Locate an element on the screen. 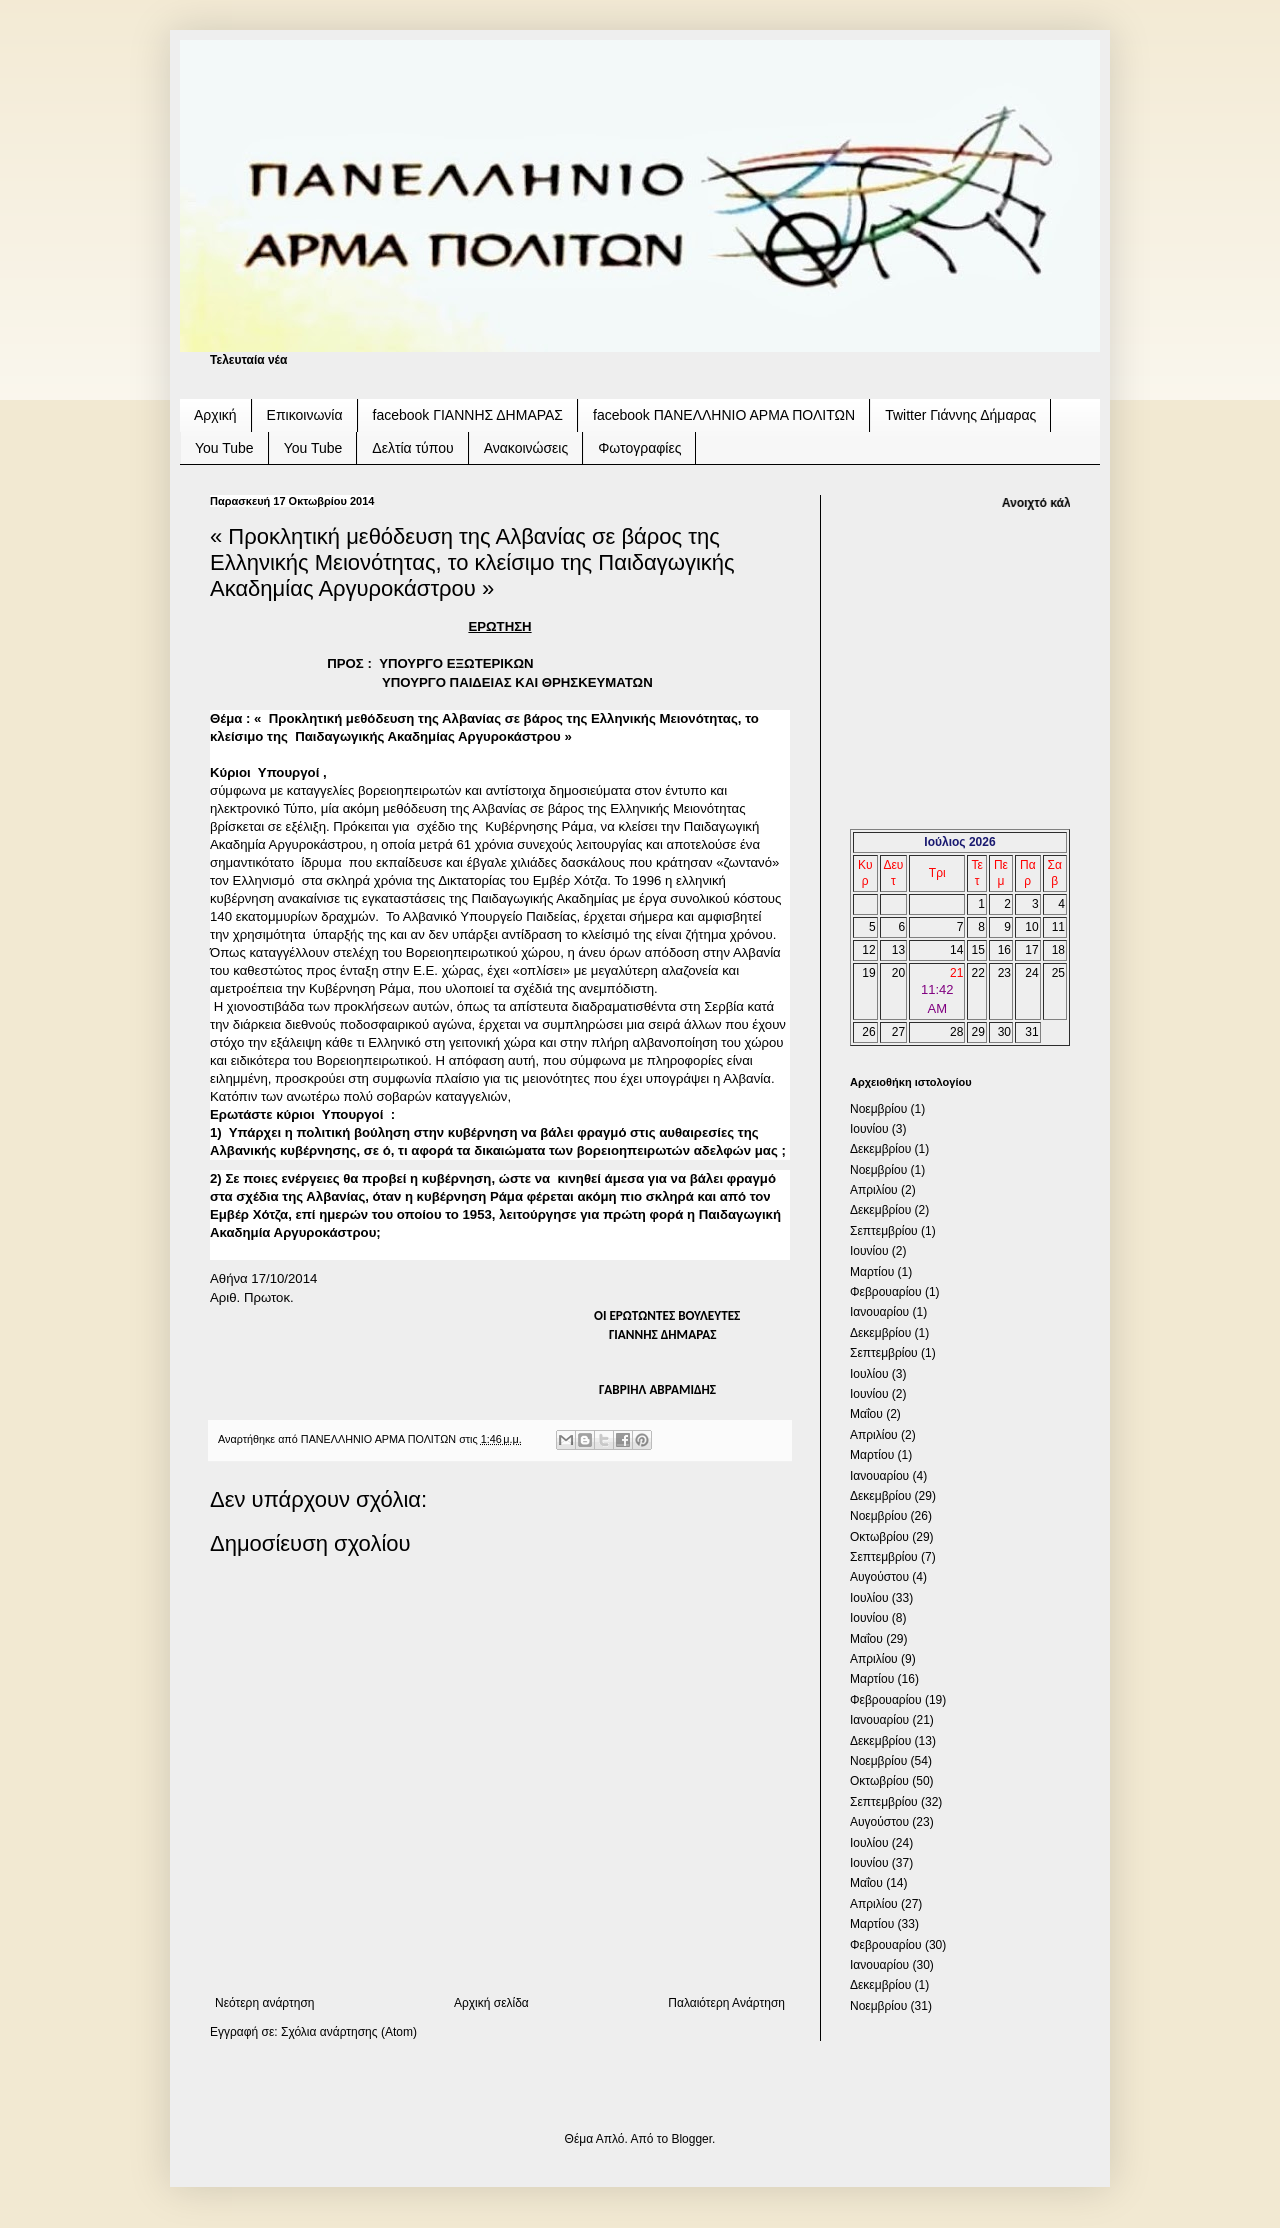 The width and height of the screenshot is (1280, 2228). Αρχική σελίδα is located at coordinates (491, 2003).